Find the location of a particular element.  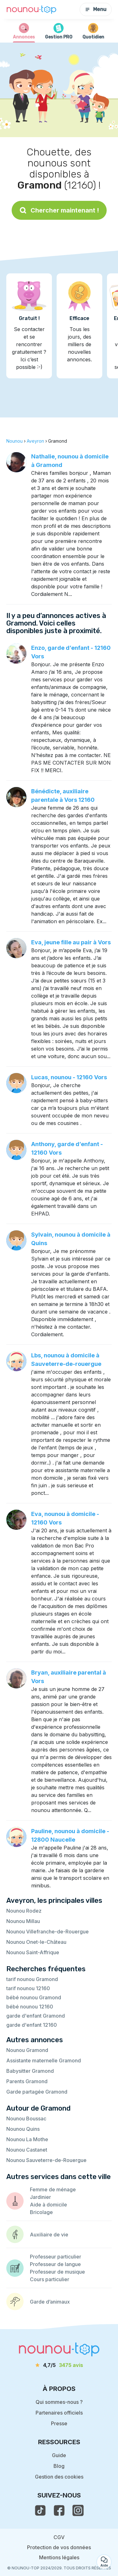

[voir l'instagram de nounou-top] is located at coordinates (78, 2510).